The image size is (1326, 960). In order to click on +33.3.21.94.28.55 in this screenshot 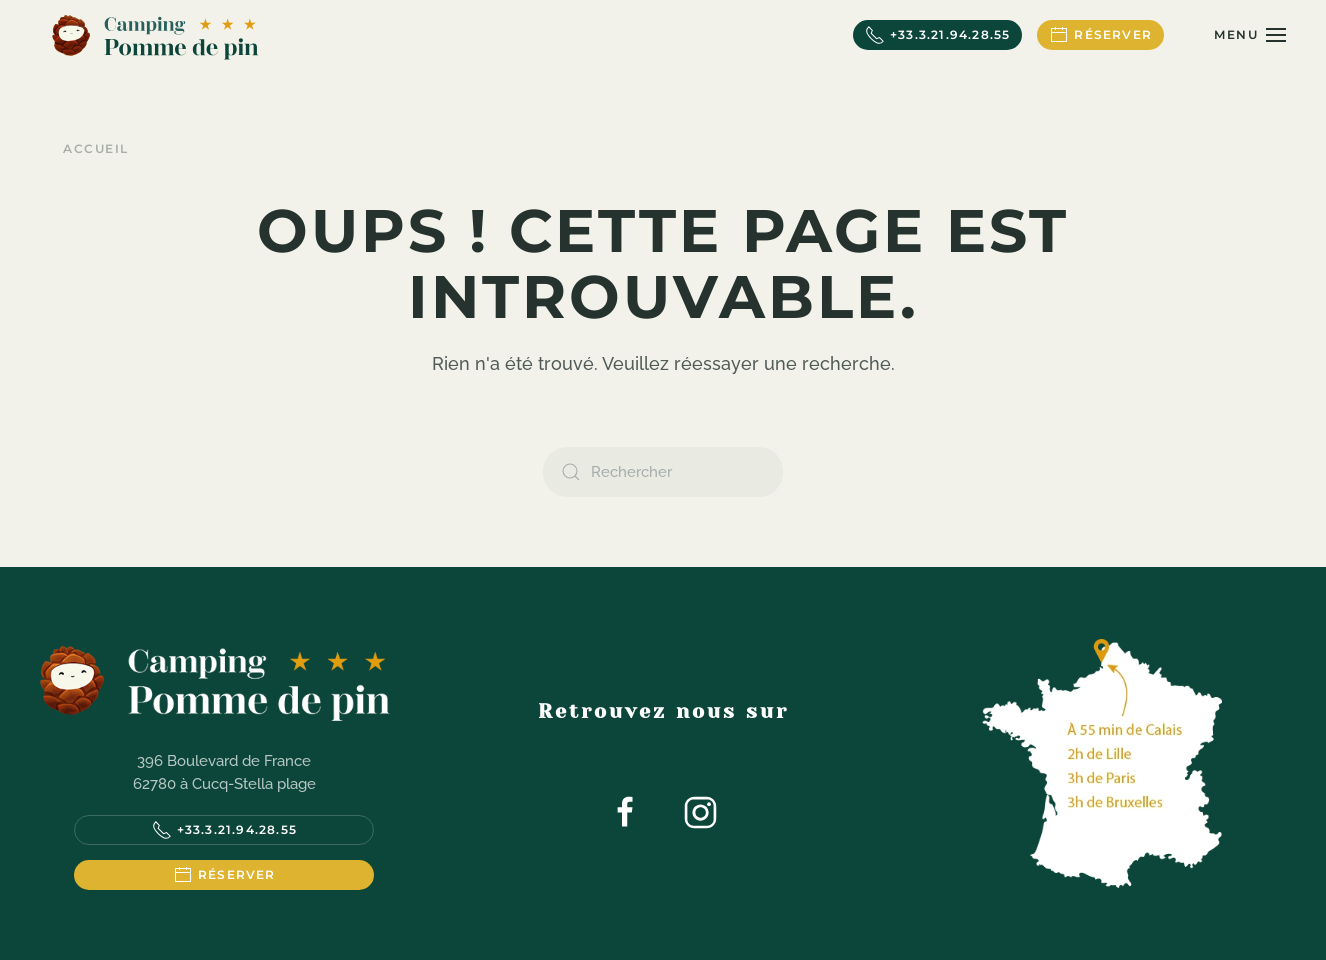, I will do `click(937, 35)`.